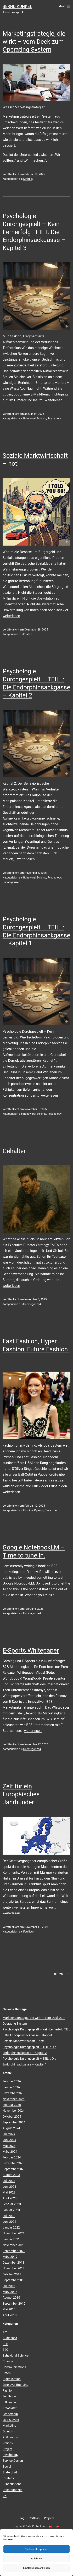 This screenshot has width=73, height=2576. I want to click on Oktober 2018, so click(12, 2274).